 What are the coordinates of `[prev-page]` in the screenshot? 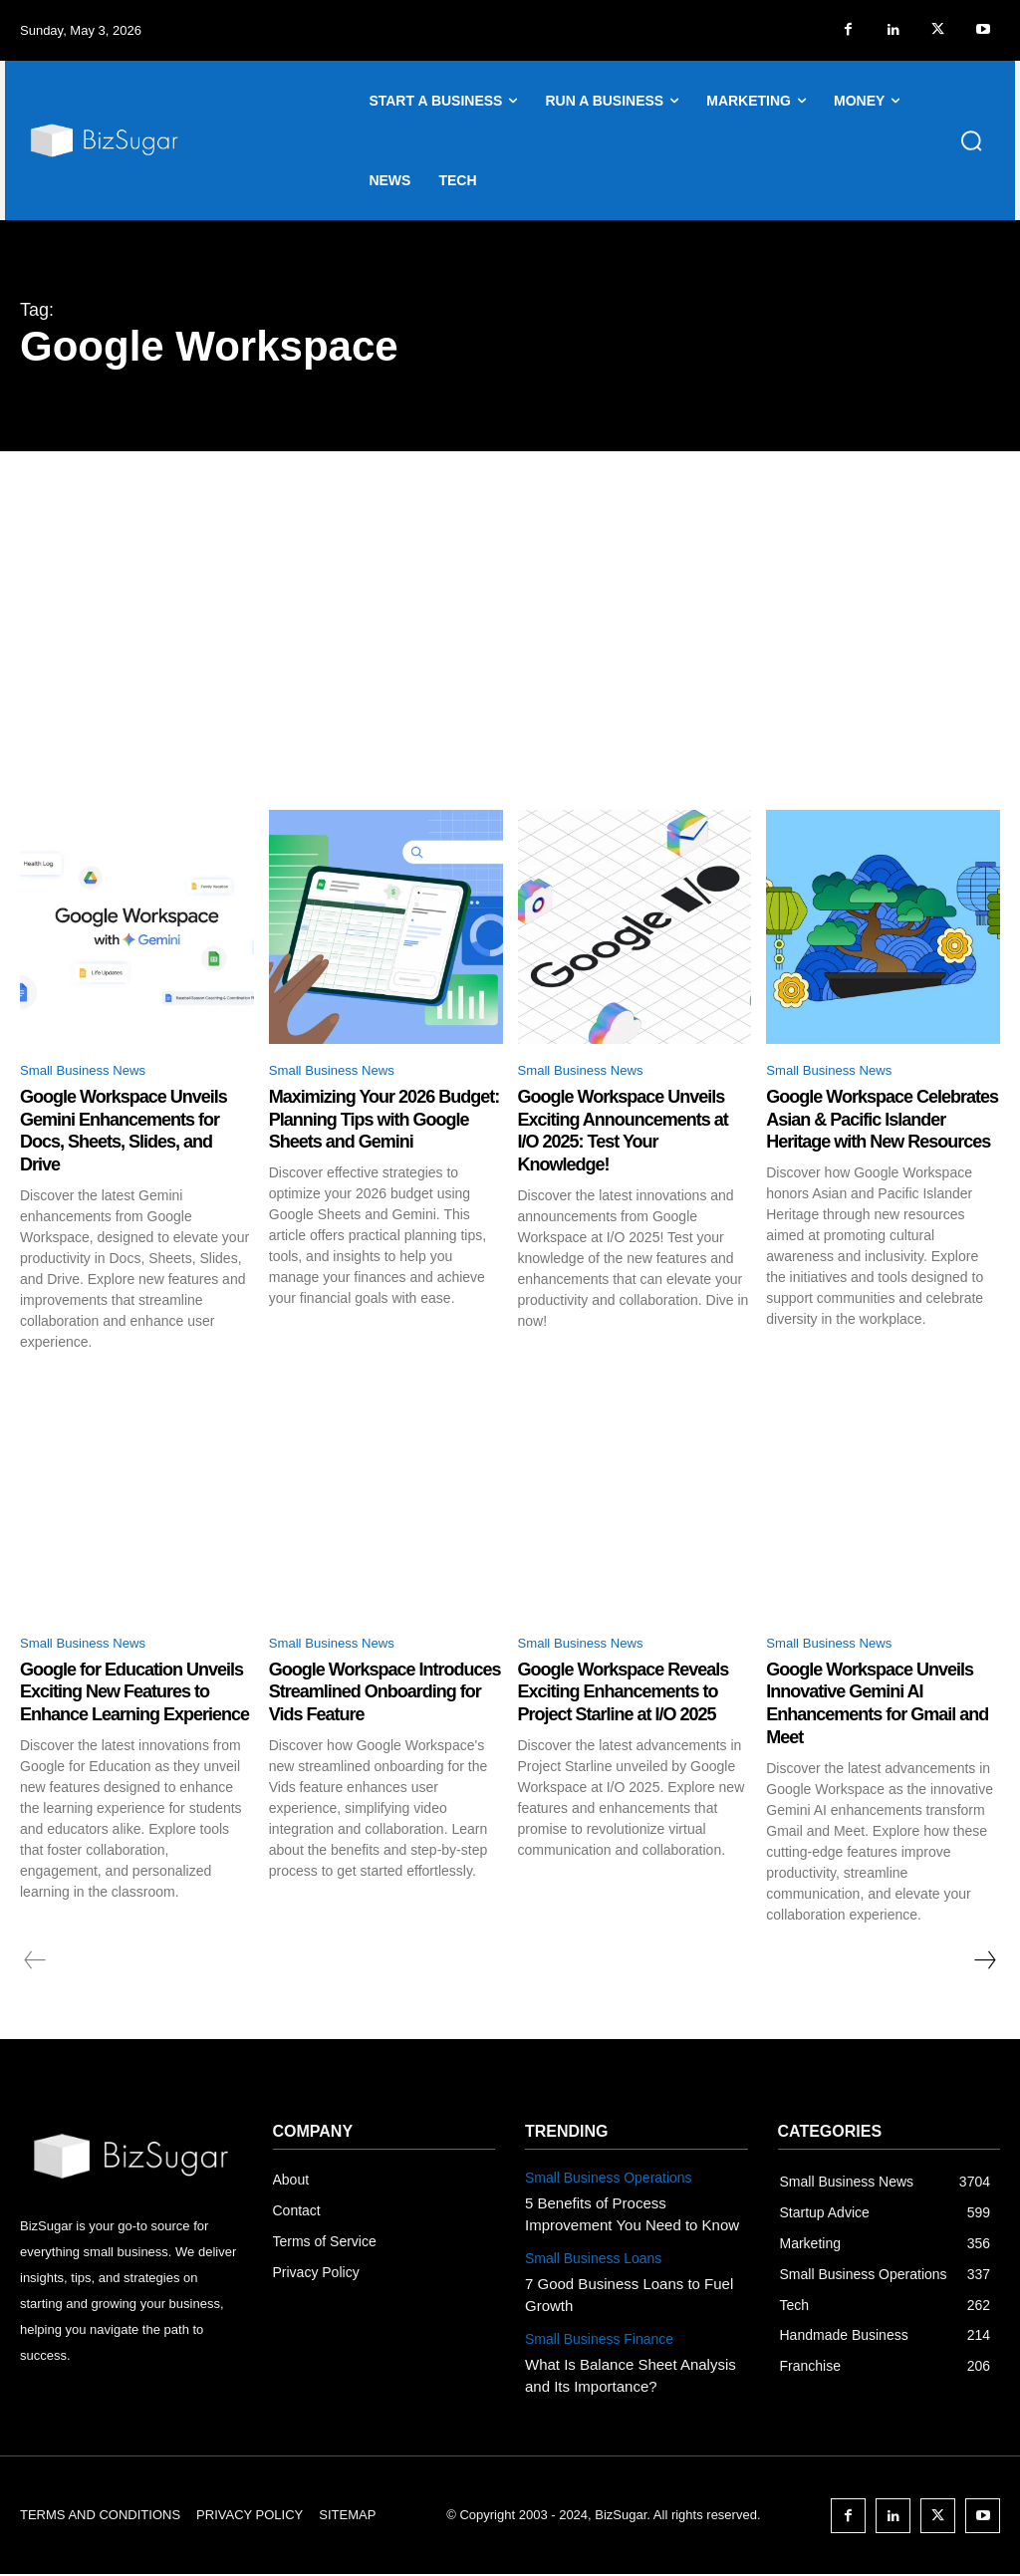 It's located at (35, 1963).